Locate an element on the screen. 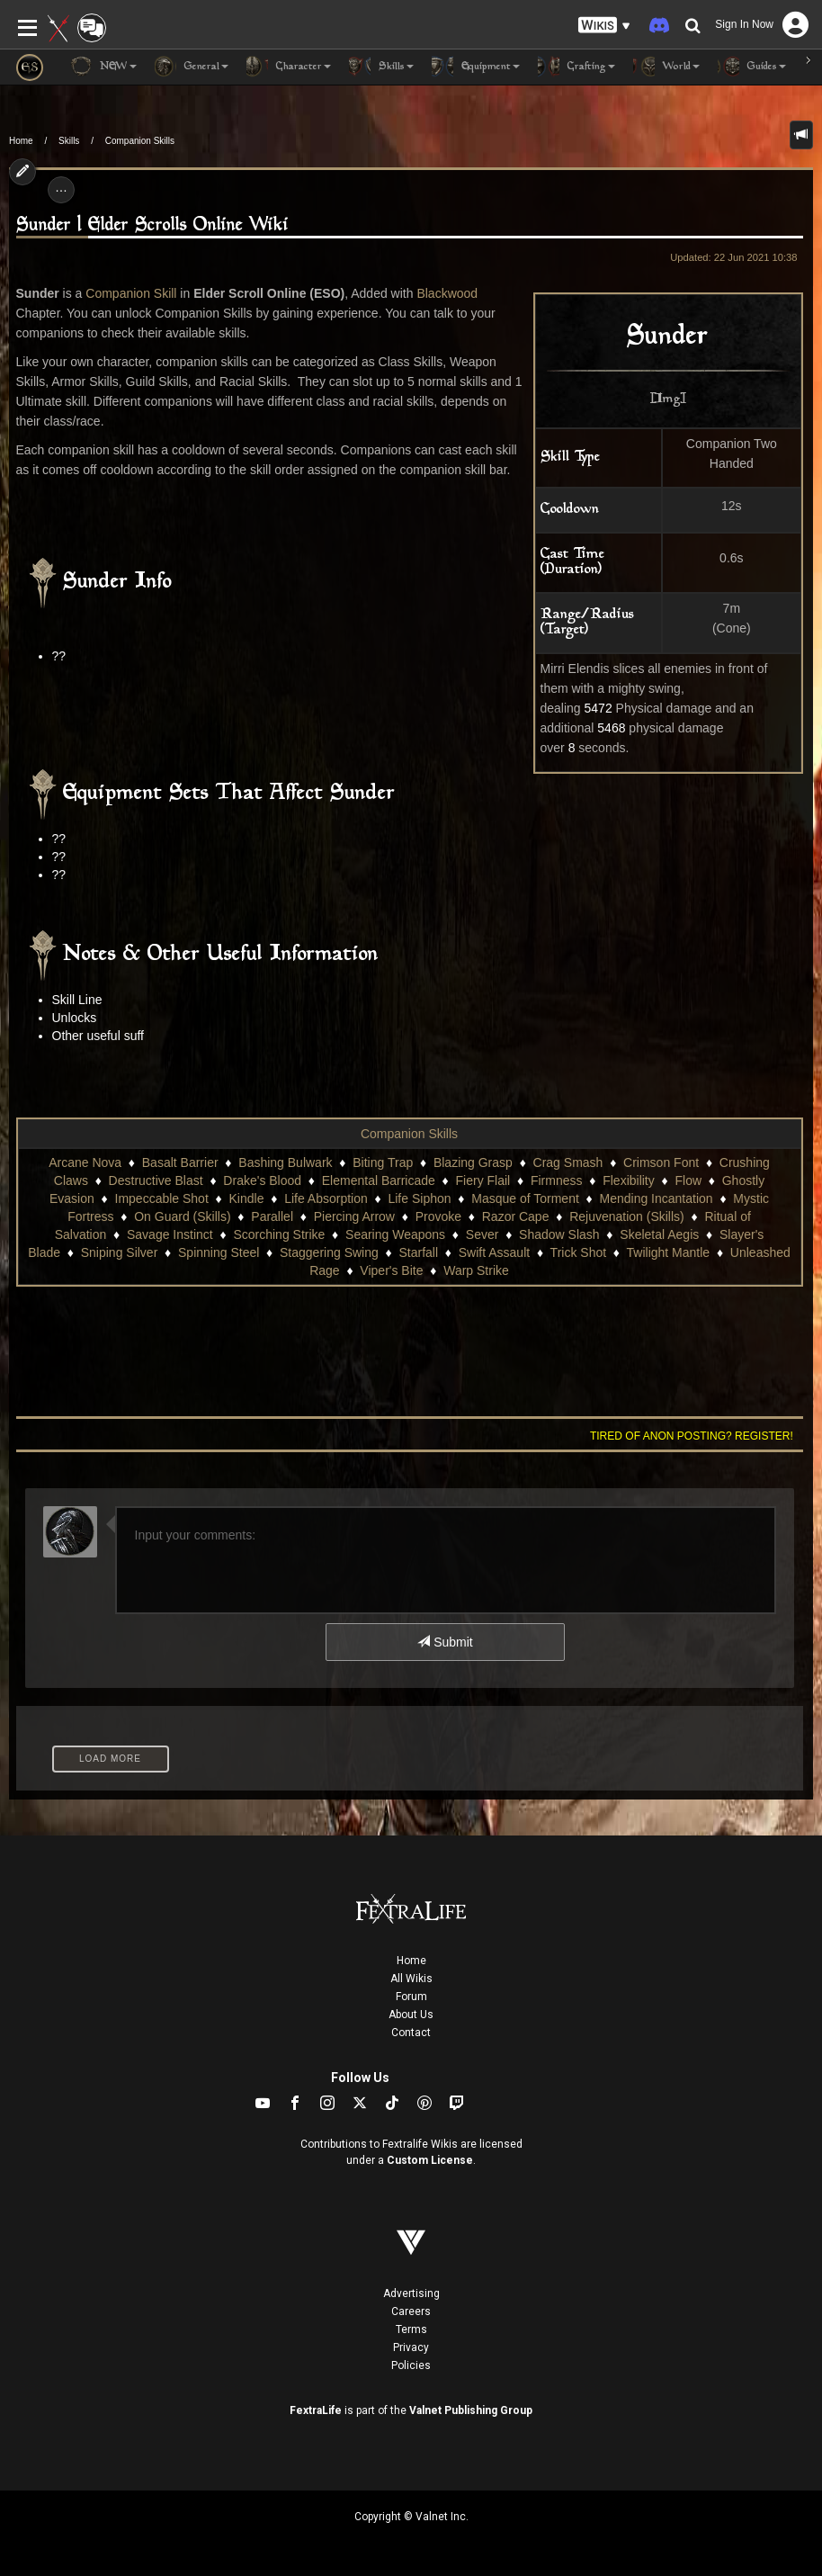  Elemental Barricade is located at coordinates (378, 1180).